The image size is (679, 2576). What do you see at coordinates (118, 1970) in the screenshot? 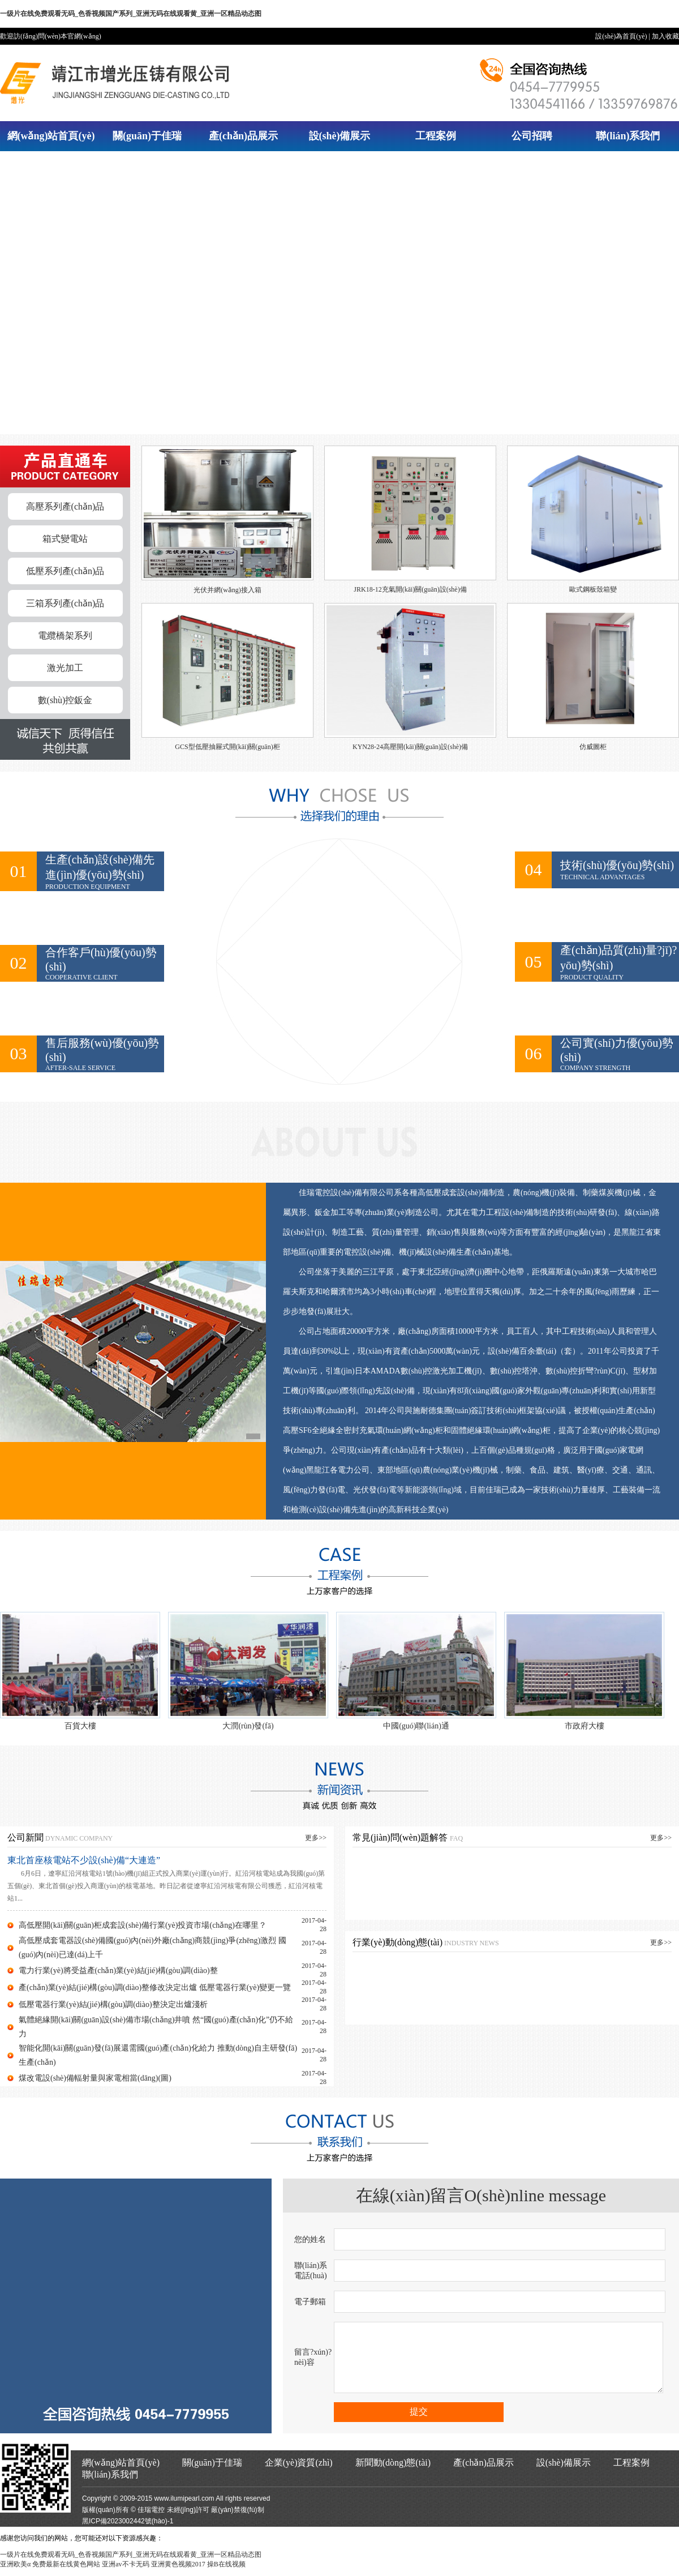
I see `電力行業(yè)將受益產(chǎn)業(yè)結(jié)構(gòu)調(diào)整` at bounding box center [118, 1970].